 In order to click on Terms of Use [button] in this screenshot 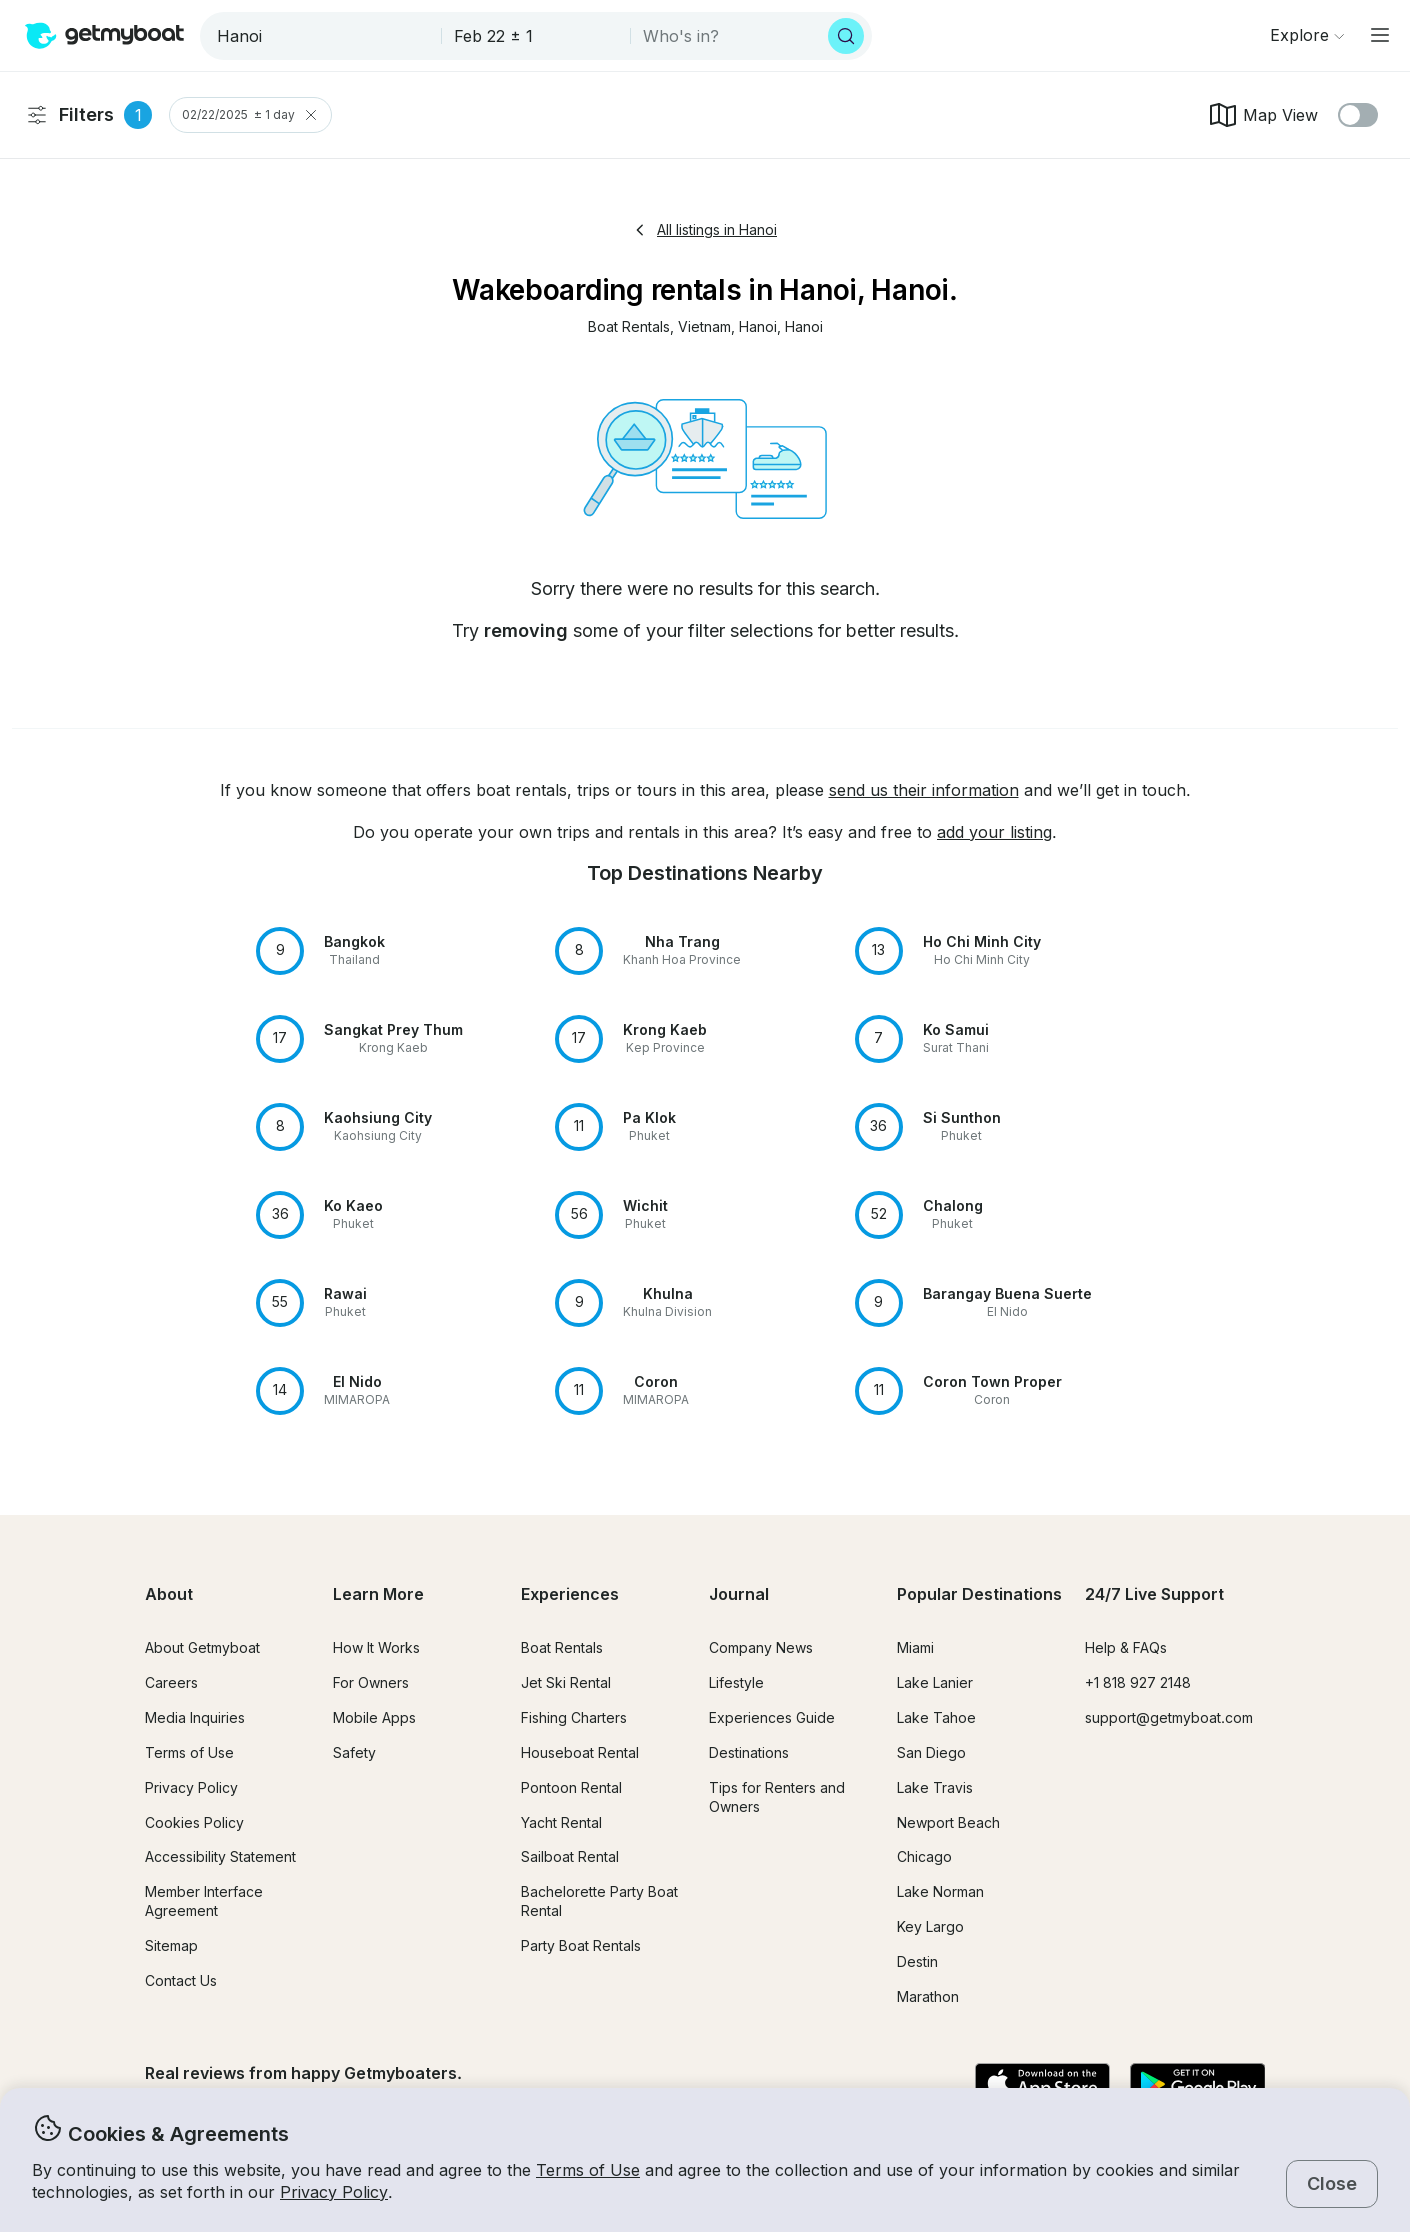, I will do `click(588, 2170)`.